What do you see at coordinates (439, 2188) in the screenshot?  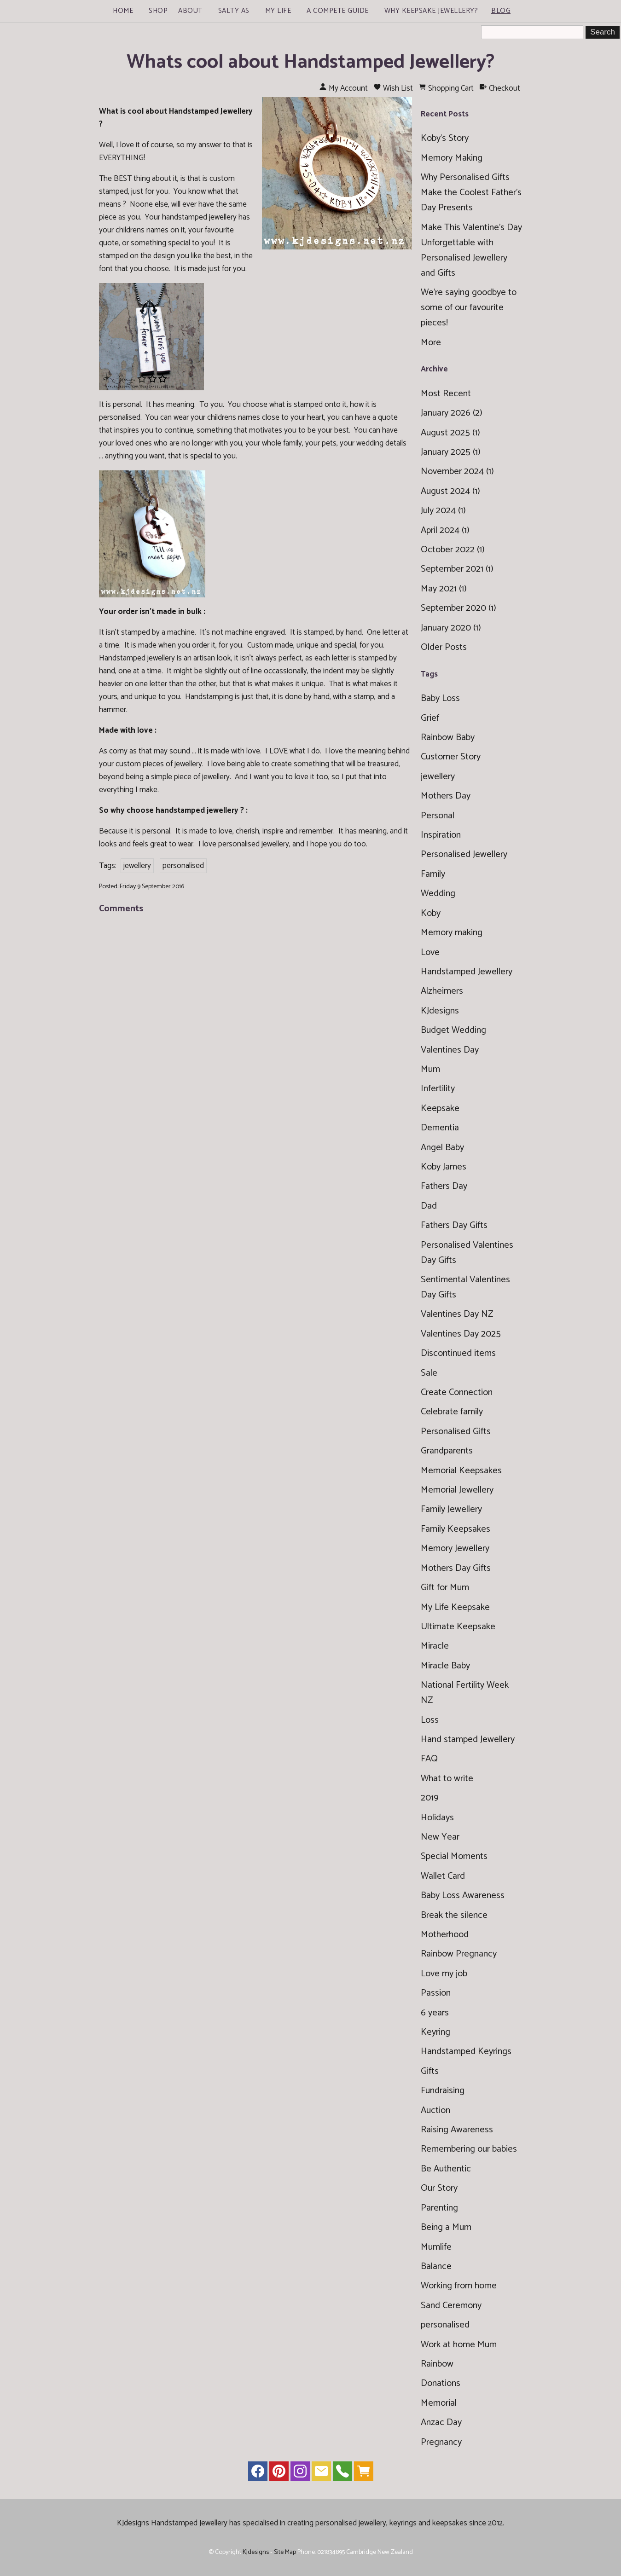 I see `Our Story` at bounding box center [439, 2188].